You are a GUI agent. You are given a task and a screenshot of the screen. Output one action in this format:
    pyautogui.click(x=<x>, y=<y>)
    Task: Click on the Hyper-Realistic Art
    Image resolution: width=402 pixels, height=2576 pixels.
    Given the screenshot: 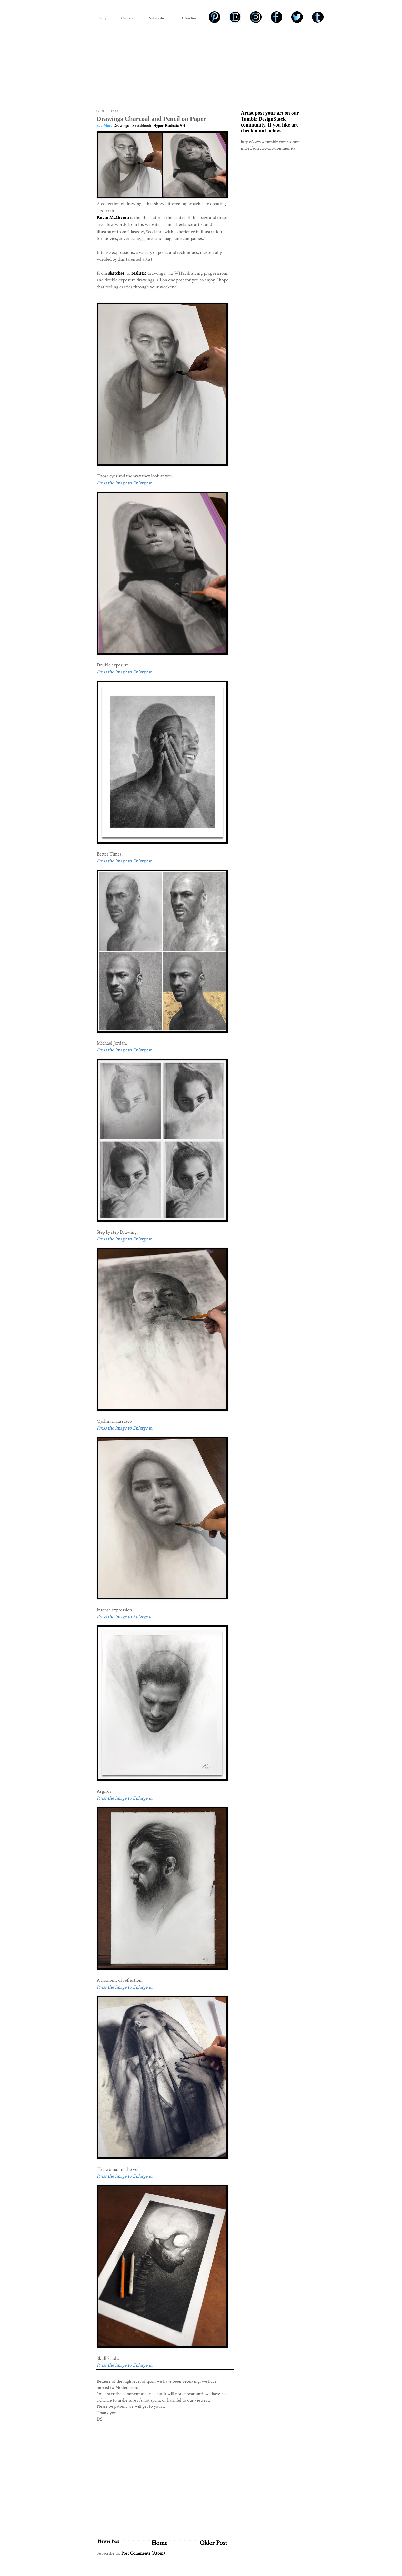 What is the action you would take?
    pyautogui.click(x=169, y=125)
    